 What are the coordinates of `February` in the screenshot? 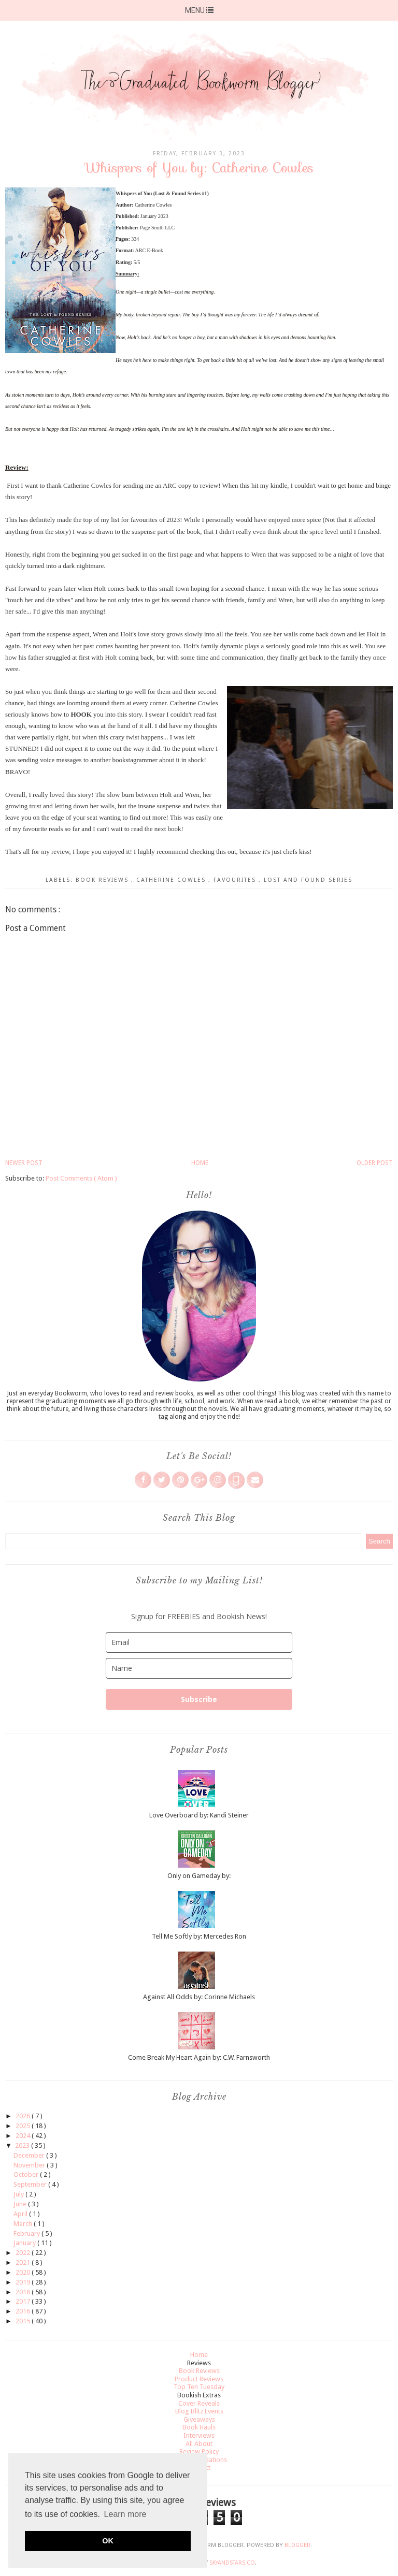 It's located at (27, 2233).